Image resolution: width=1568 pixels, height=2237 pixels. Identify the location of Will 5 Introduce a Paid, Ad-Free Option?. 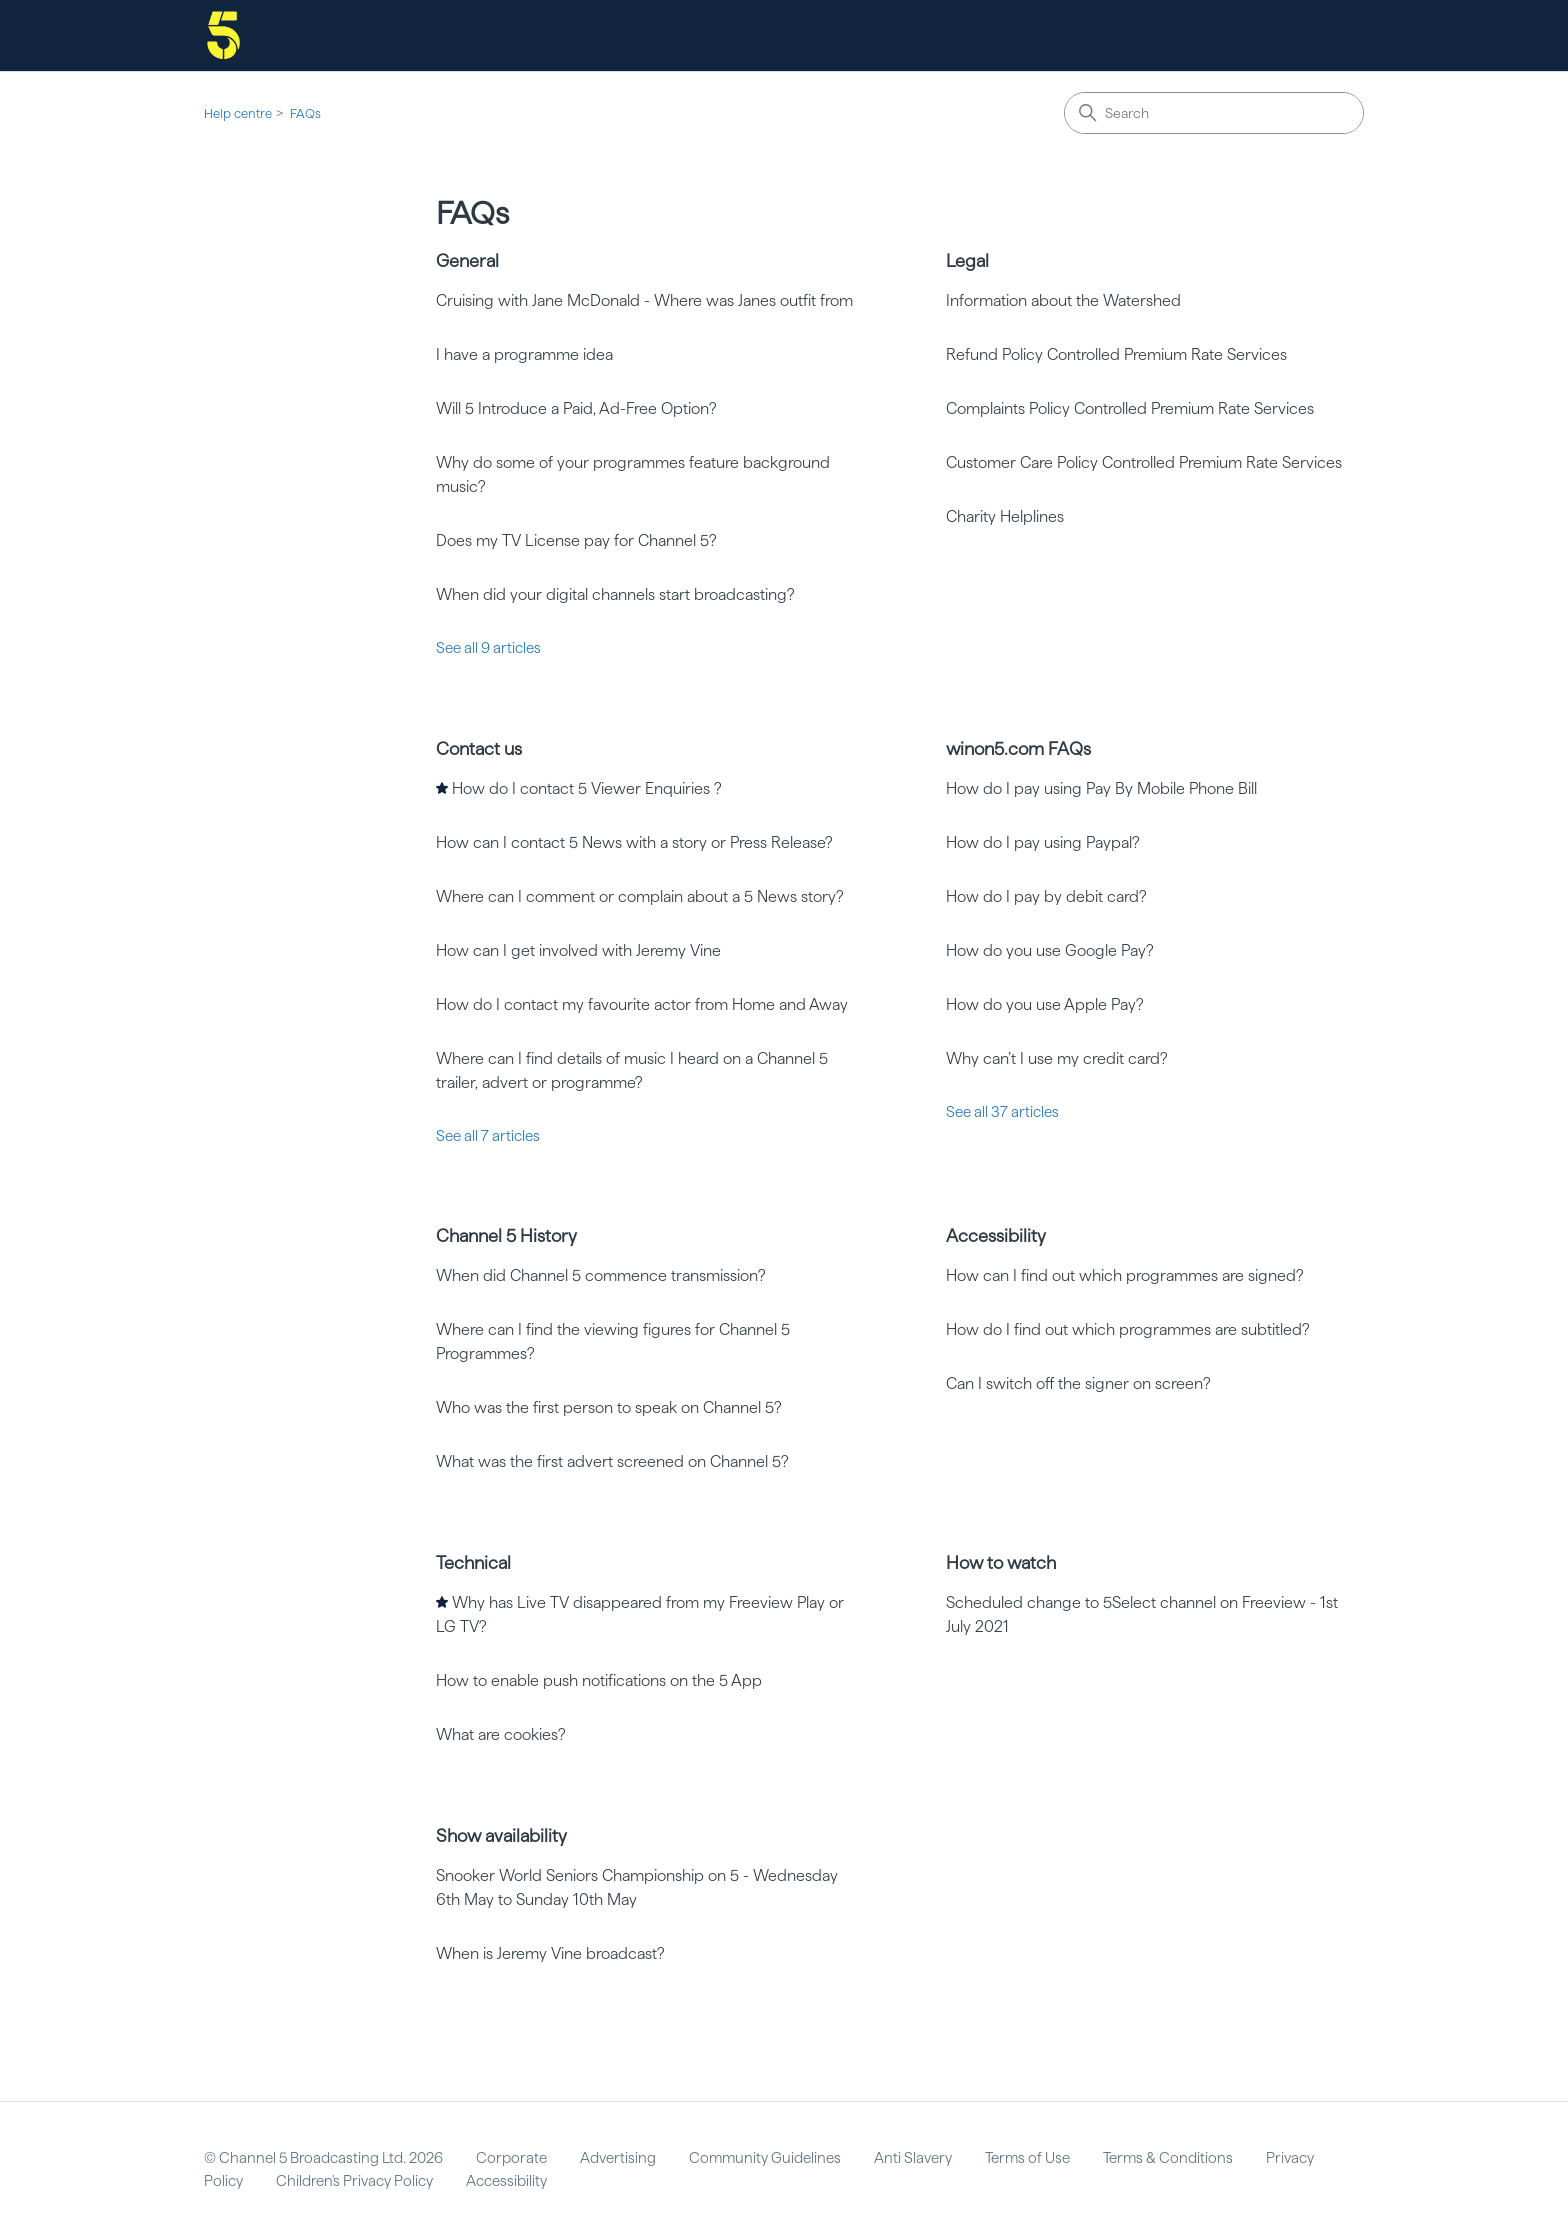
(576, 408).